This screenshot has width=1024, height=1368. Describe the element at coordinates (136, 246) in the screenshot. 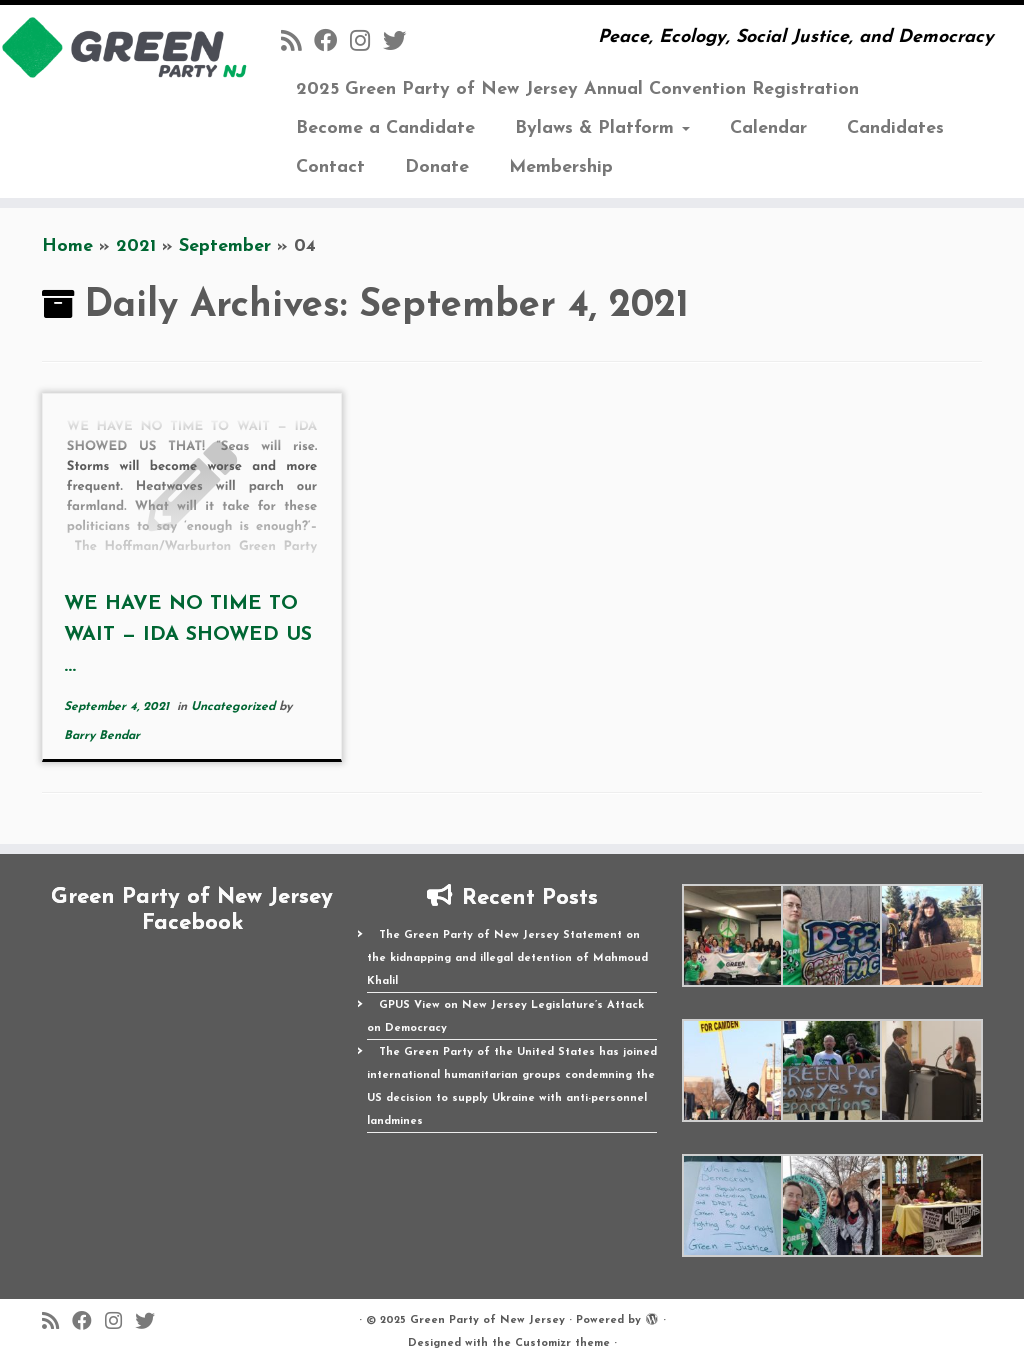

I see `2021` at that location.